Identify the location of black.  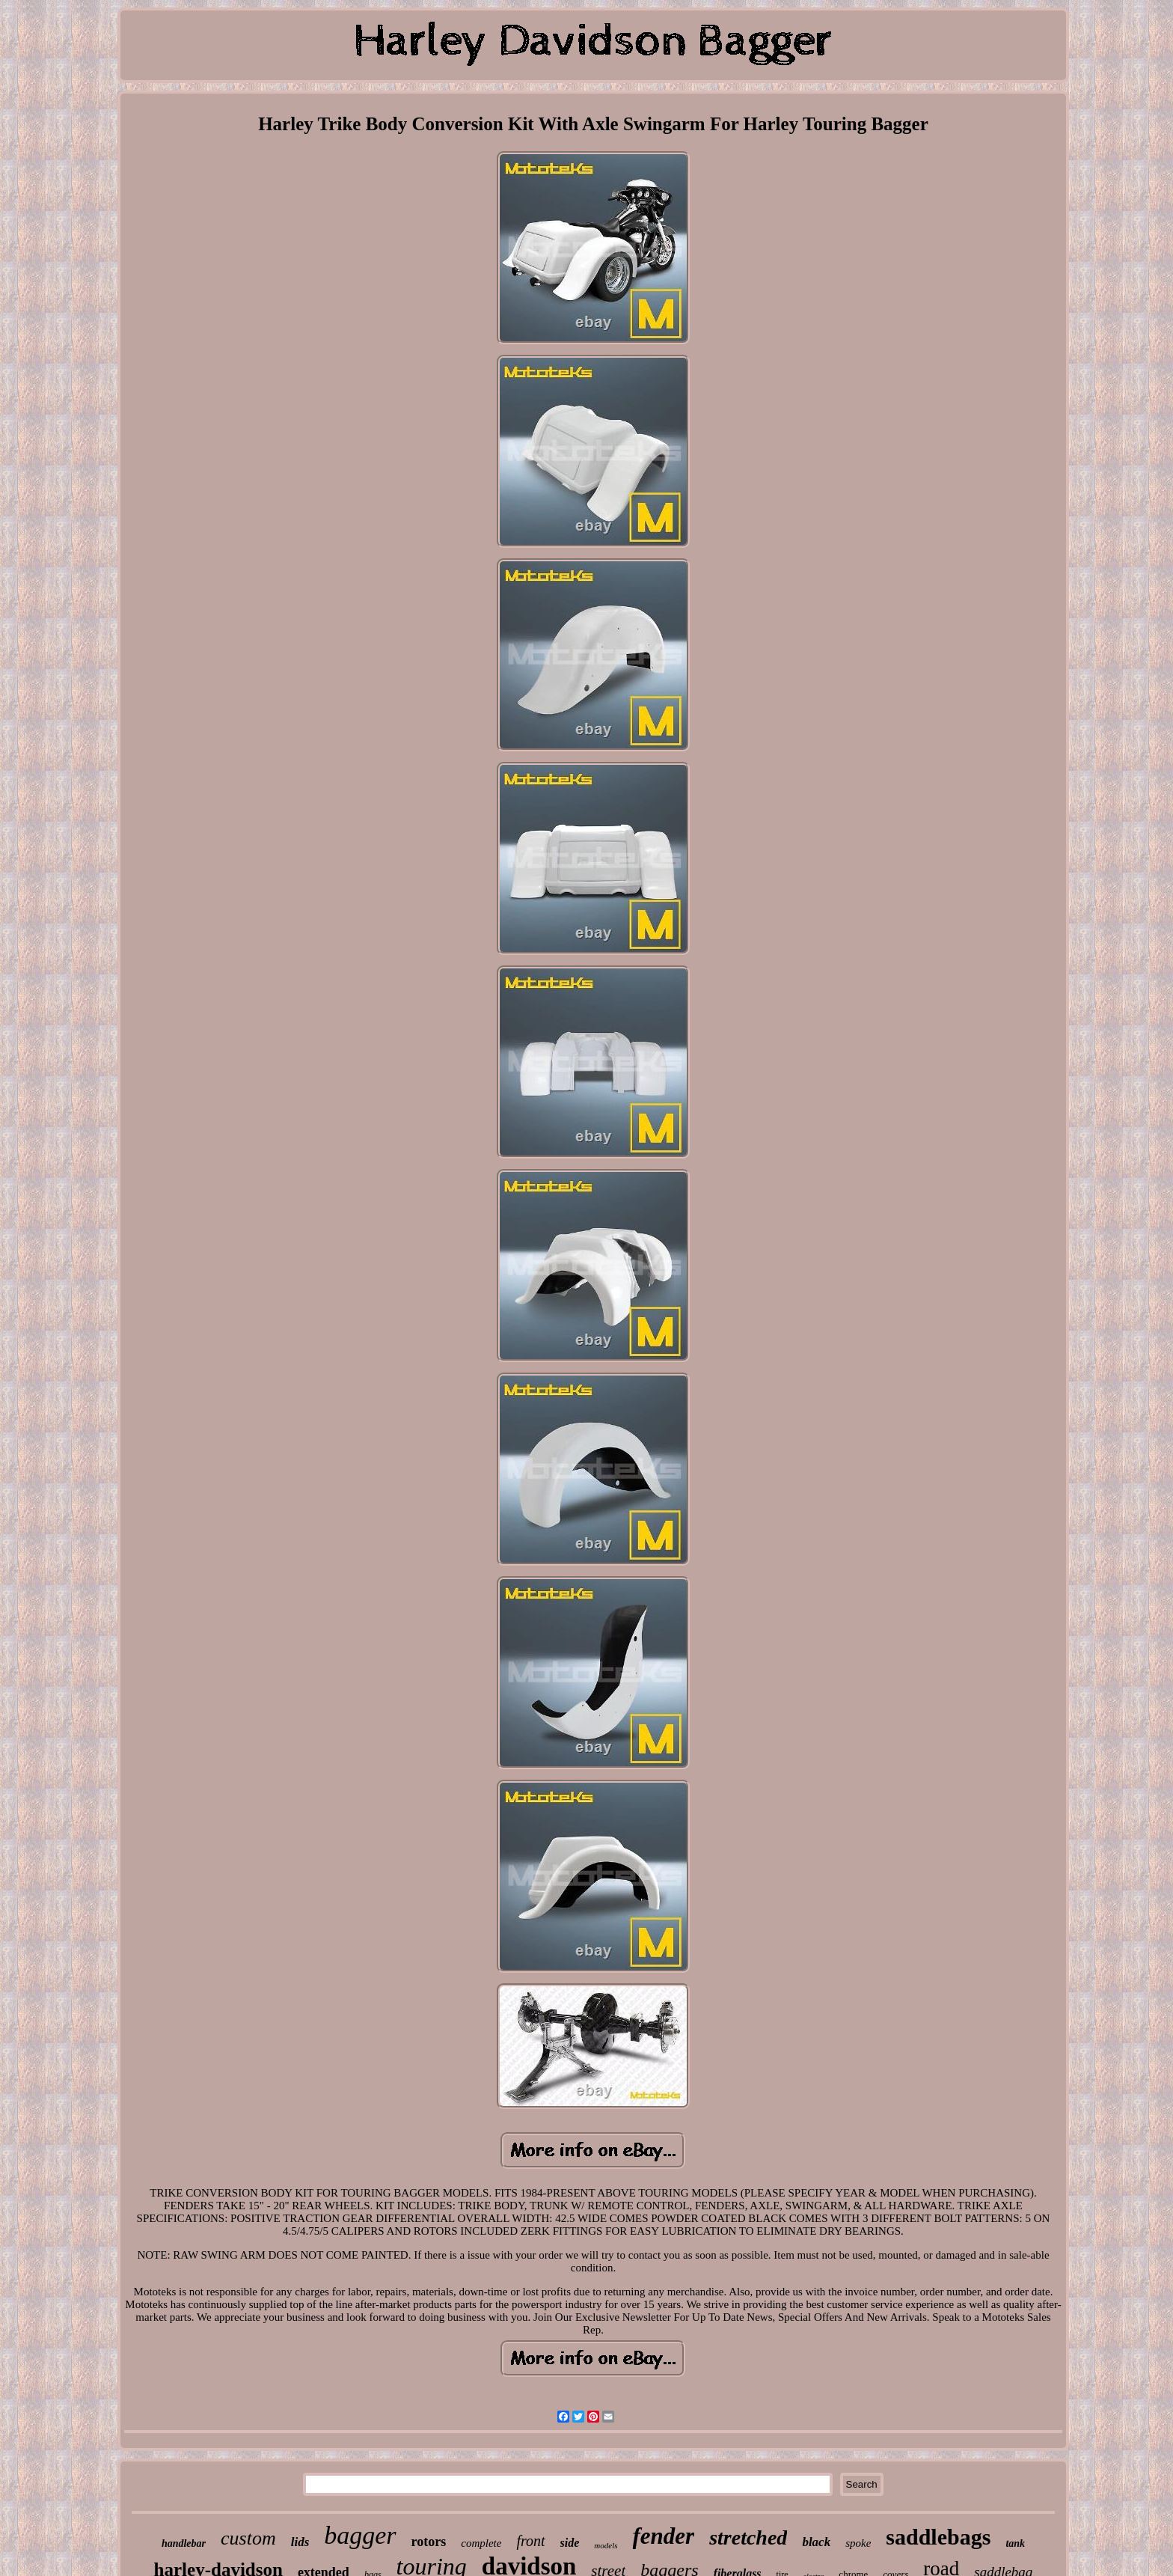
(816, 2542).